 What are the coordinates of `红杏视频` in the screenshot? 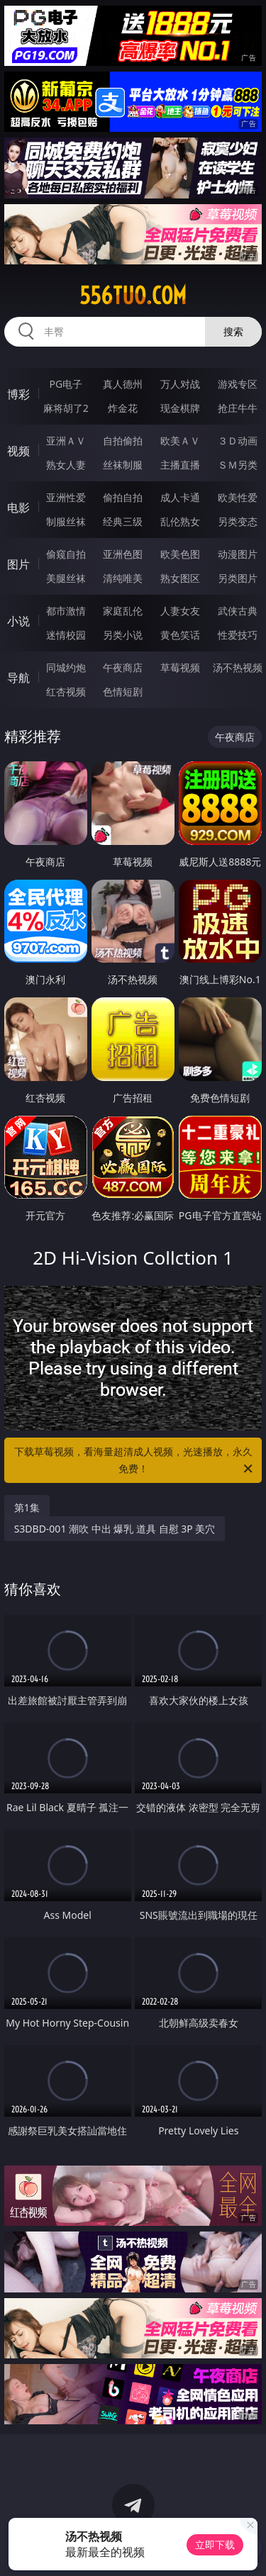 It's located at (66, 691).